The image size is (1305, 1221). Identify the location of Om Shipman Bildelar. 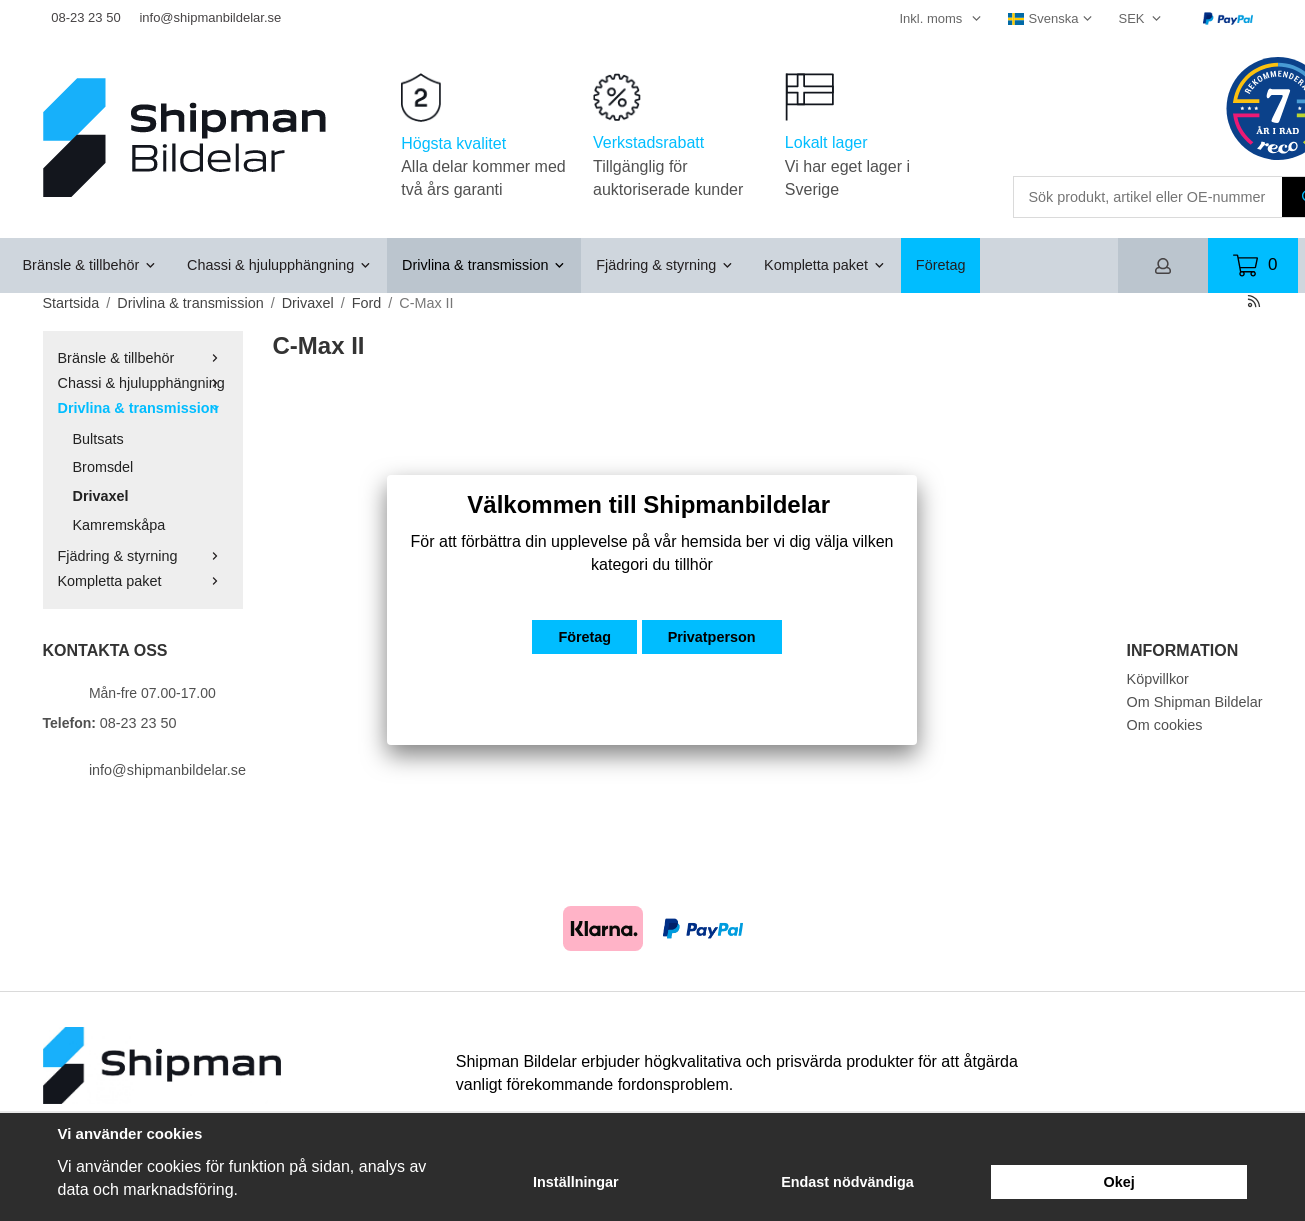
(1195, 702).